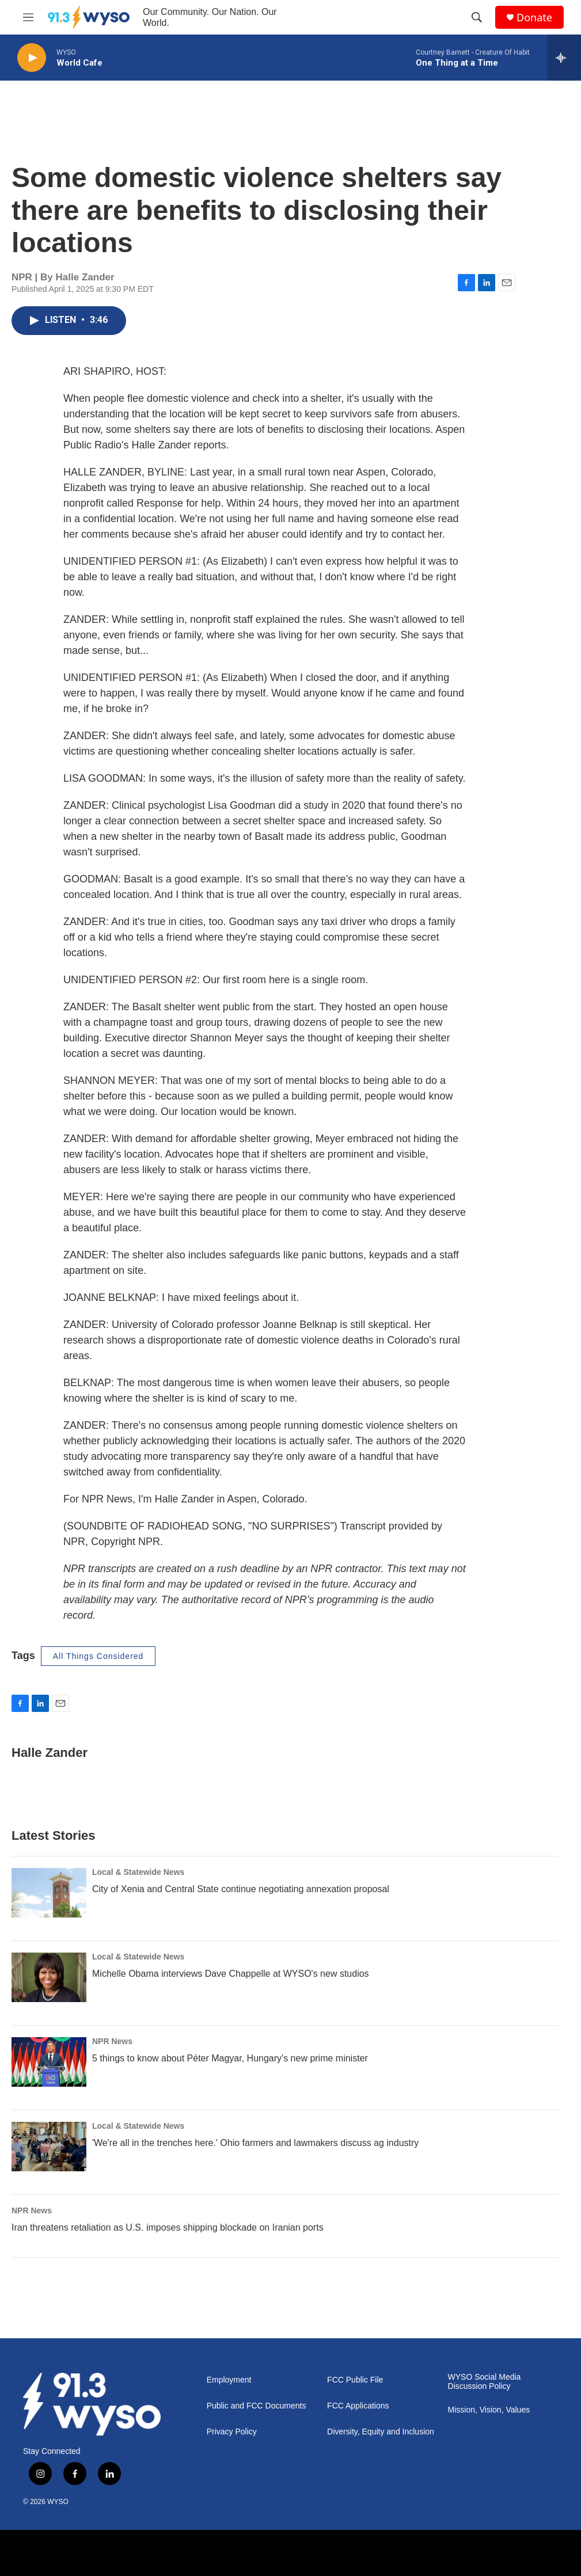 This screenshot has height=2576, width=581. What do you see at coordinates (240, 1889) in the screenshot?
I see `City of Xenia and Central State continue negotiating annexation proposal` at bounding box center [240, 1889].